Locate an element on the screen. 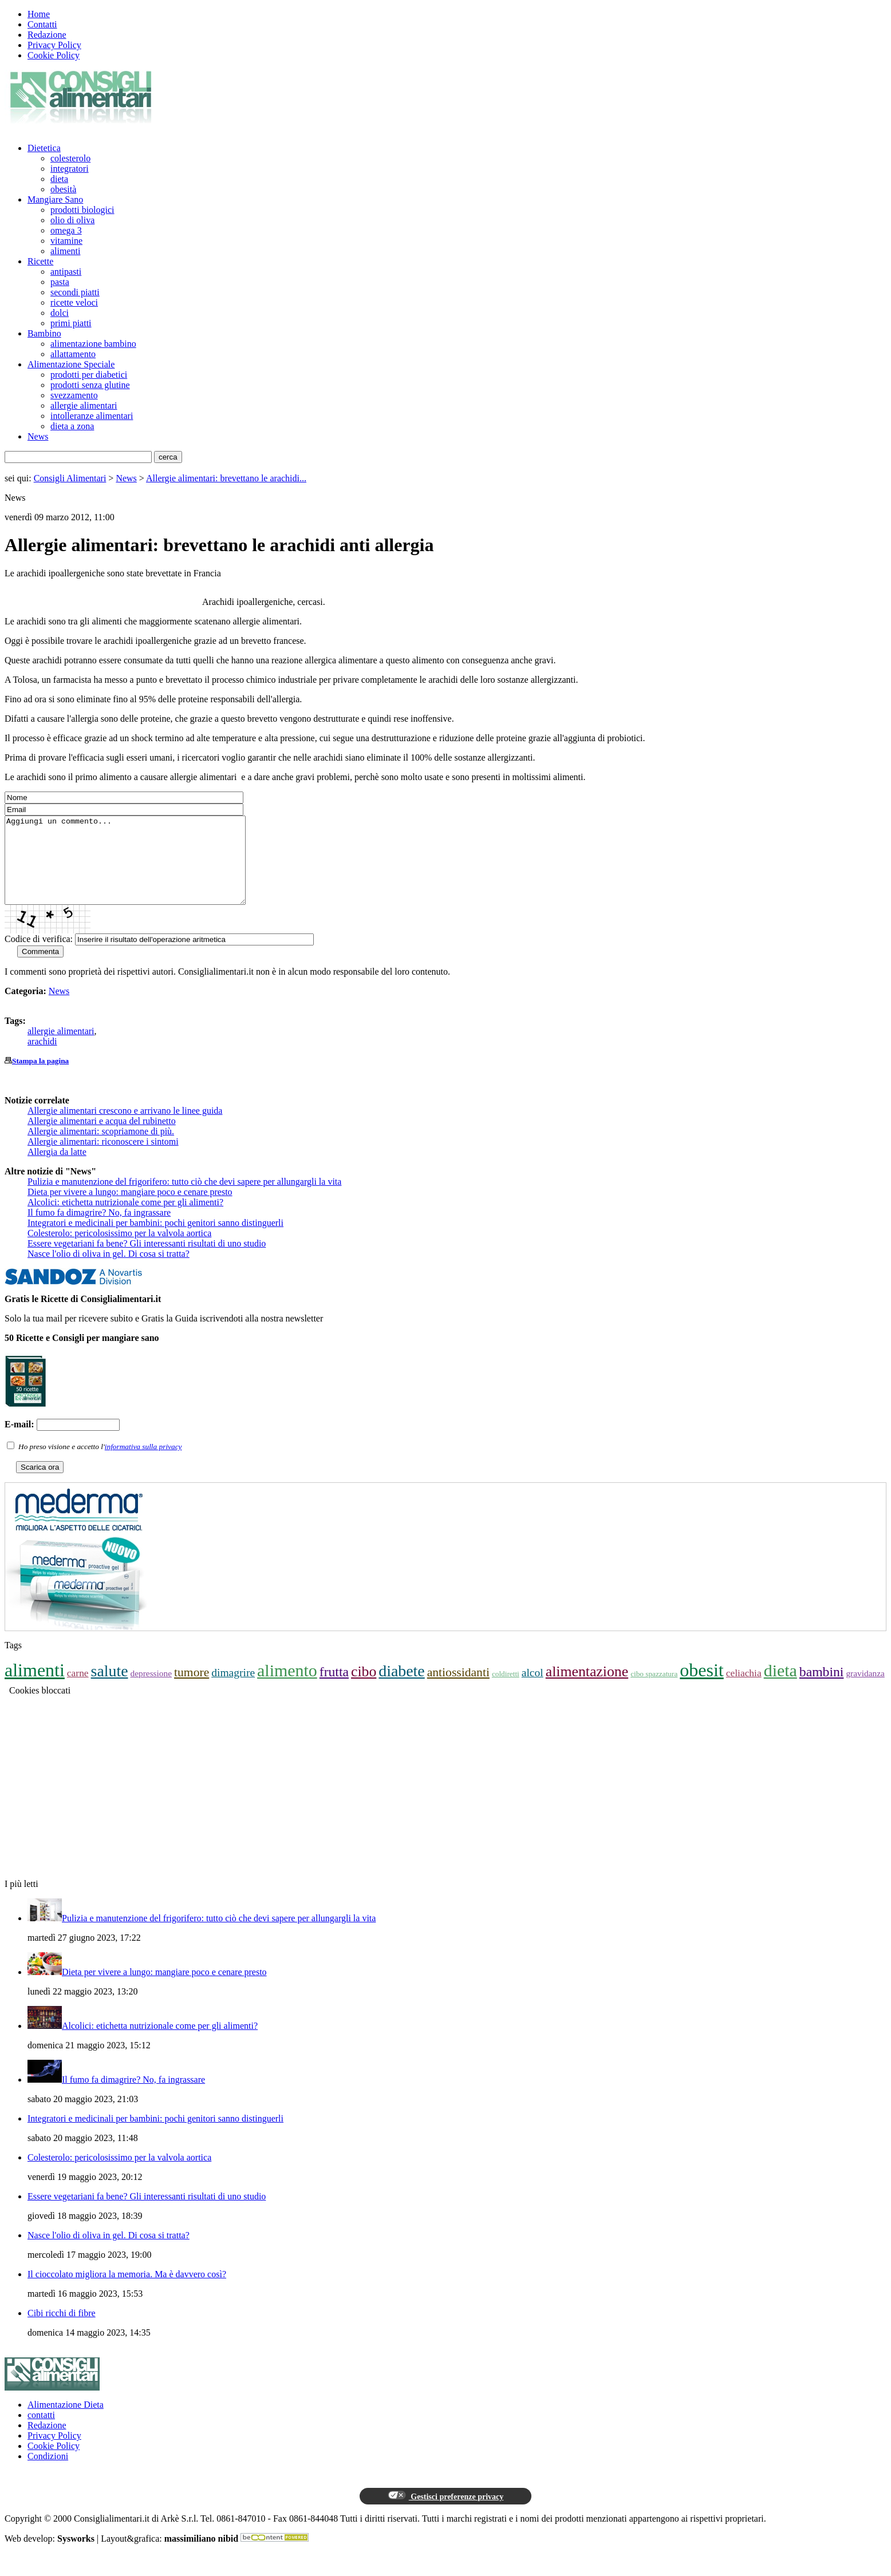 Image resolution: width=891 pixels, height=2576 pixels. arachidi is located at coordinates (42, 1058).